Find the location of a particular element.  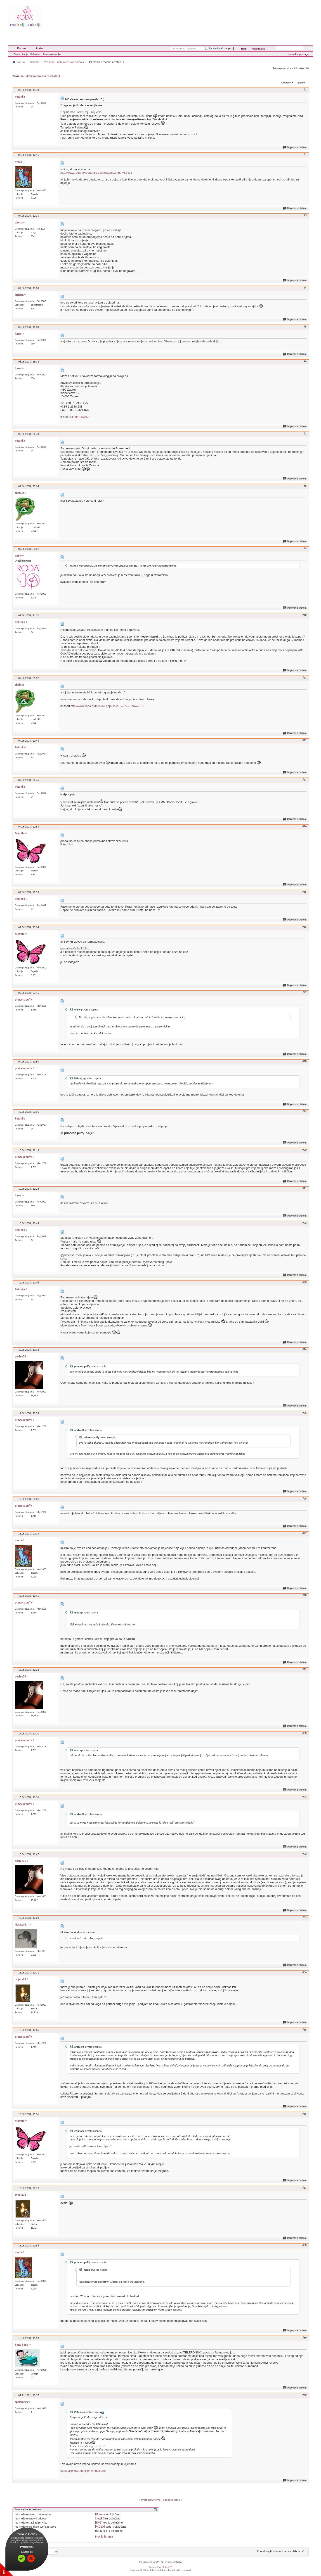

#39 is located at coordinates (304, 2337).